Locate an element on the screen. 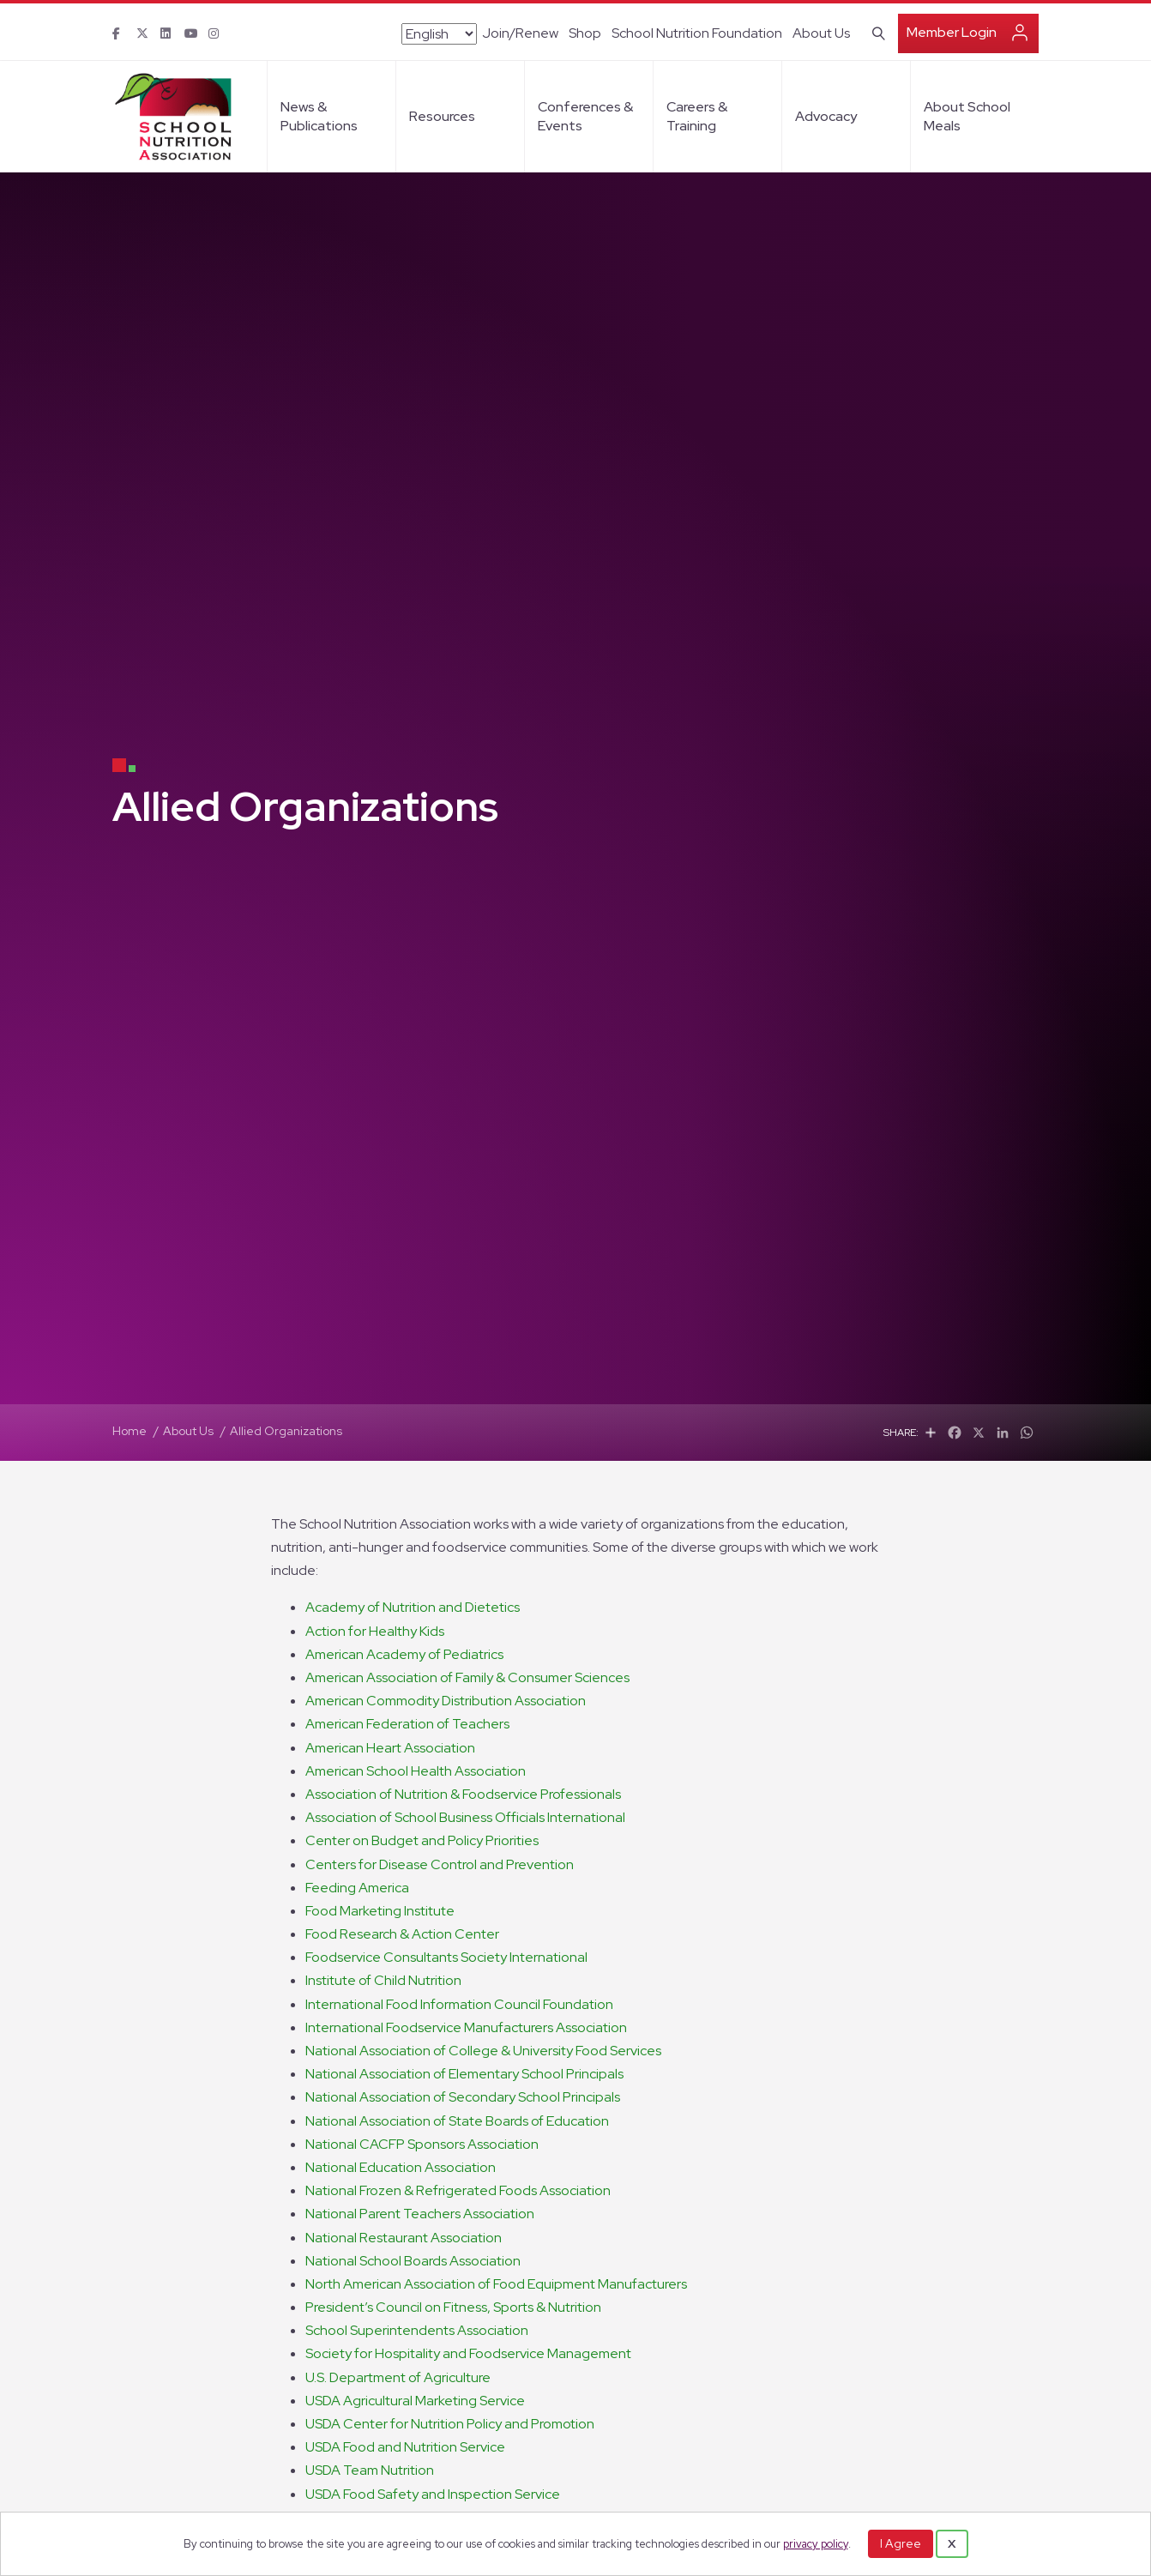 Image resolution: width=1151 pixels, height=2576 pixels. About School Meals is located at coordinates (967, 116).